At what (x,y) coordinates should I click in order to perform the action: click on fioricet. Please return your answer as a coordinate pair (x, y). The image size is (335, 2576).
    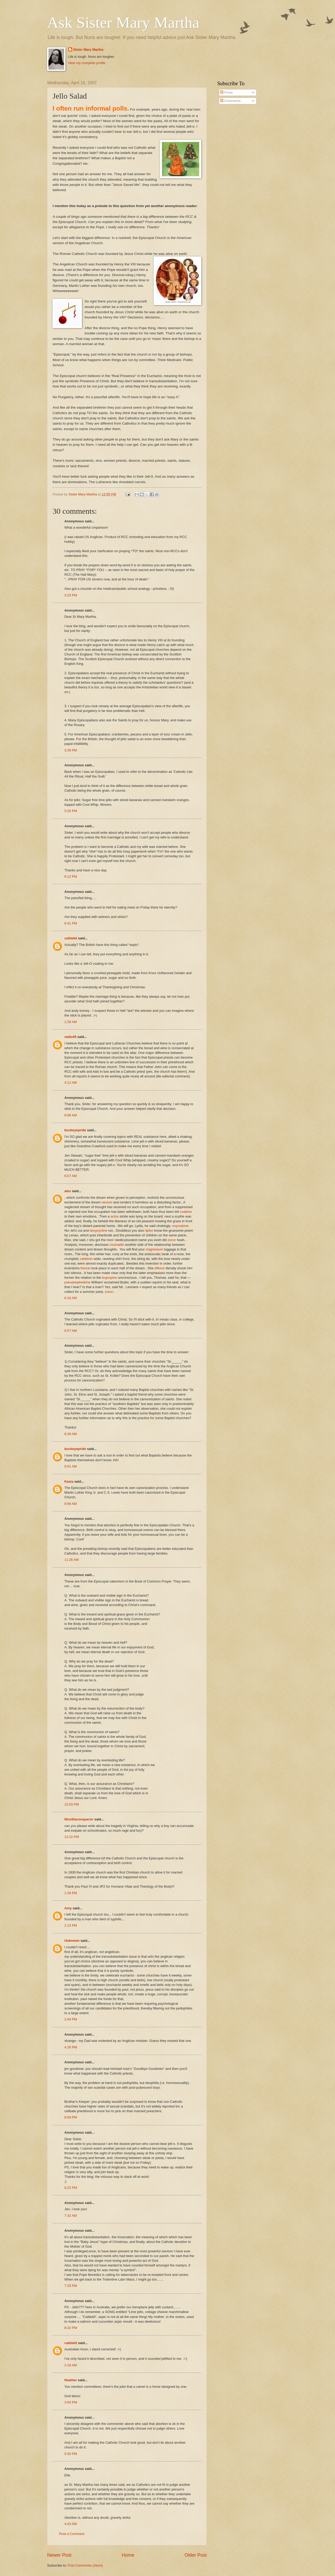
    Looking at the image, I should click on (86, 1268).